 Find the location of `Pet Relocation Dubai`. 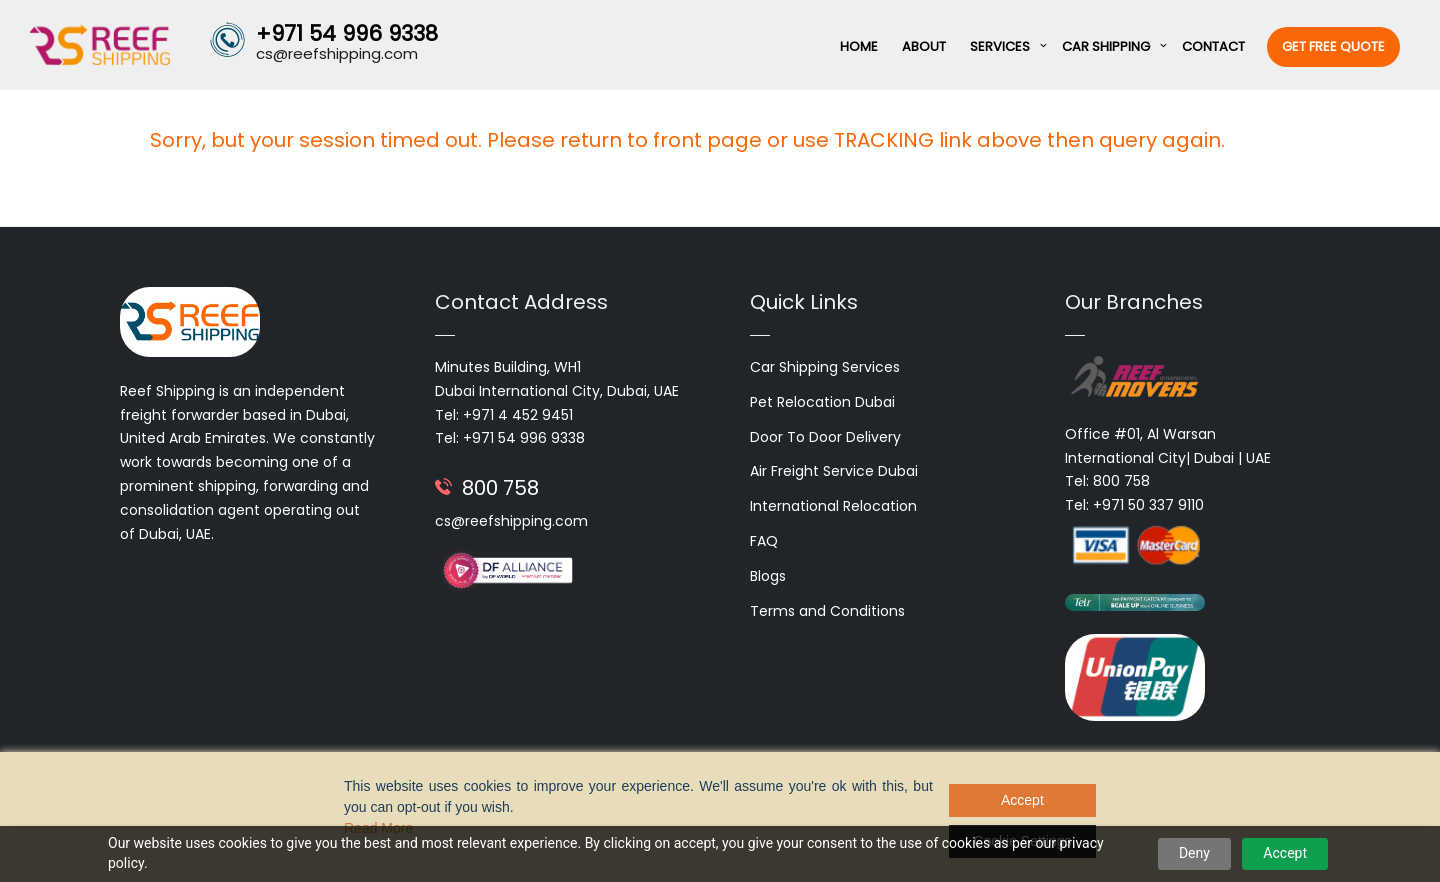

Pet Relocation Dubai is located at coordinates (822, 402).